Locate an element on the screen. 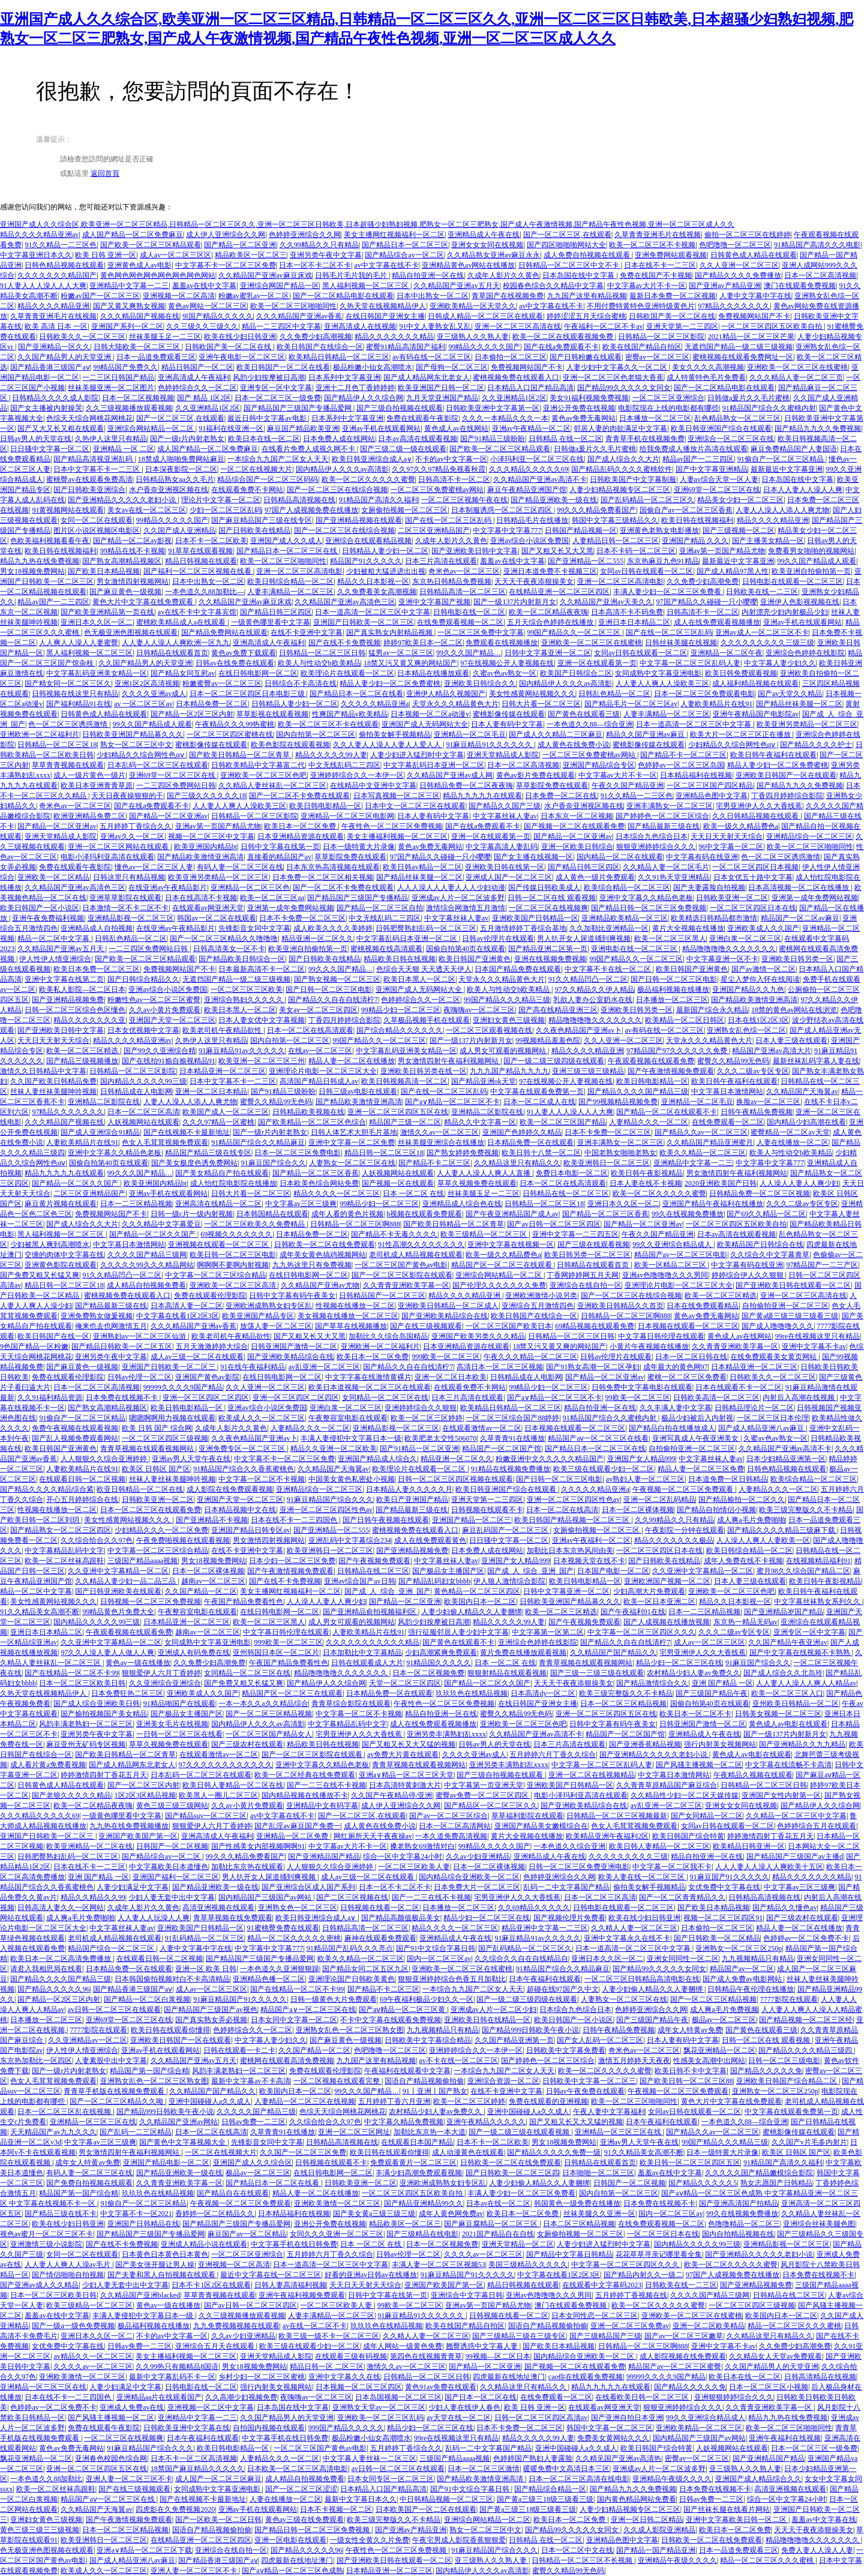 The image size is (864, 2576). 国产精品久久懂色av is located at coordinates (784, 1907).